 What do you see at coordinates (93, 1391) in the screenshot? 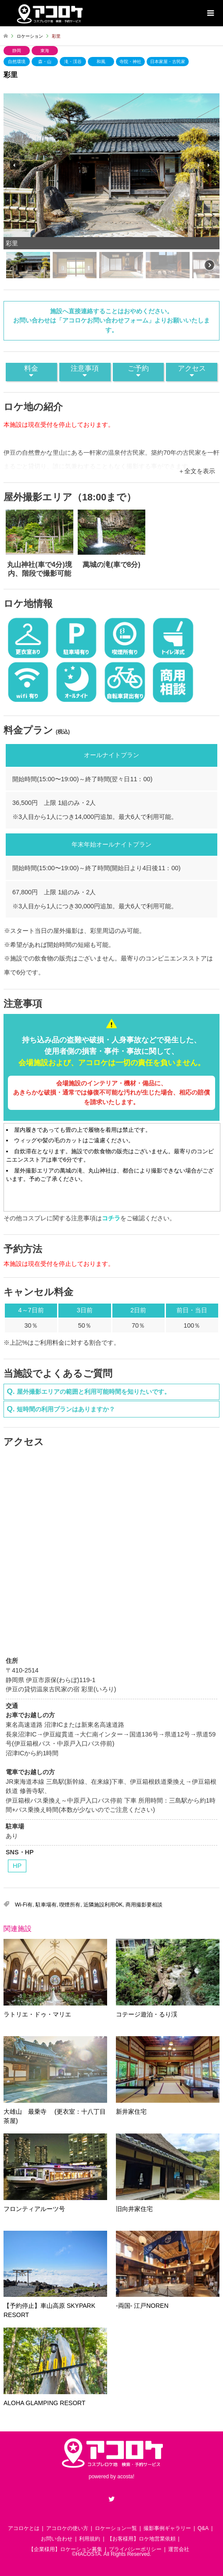
I see `屋外撮影エリアの範囲と利用可能時間を知りたいです。` at bounding box center [93, 1391].